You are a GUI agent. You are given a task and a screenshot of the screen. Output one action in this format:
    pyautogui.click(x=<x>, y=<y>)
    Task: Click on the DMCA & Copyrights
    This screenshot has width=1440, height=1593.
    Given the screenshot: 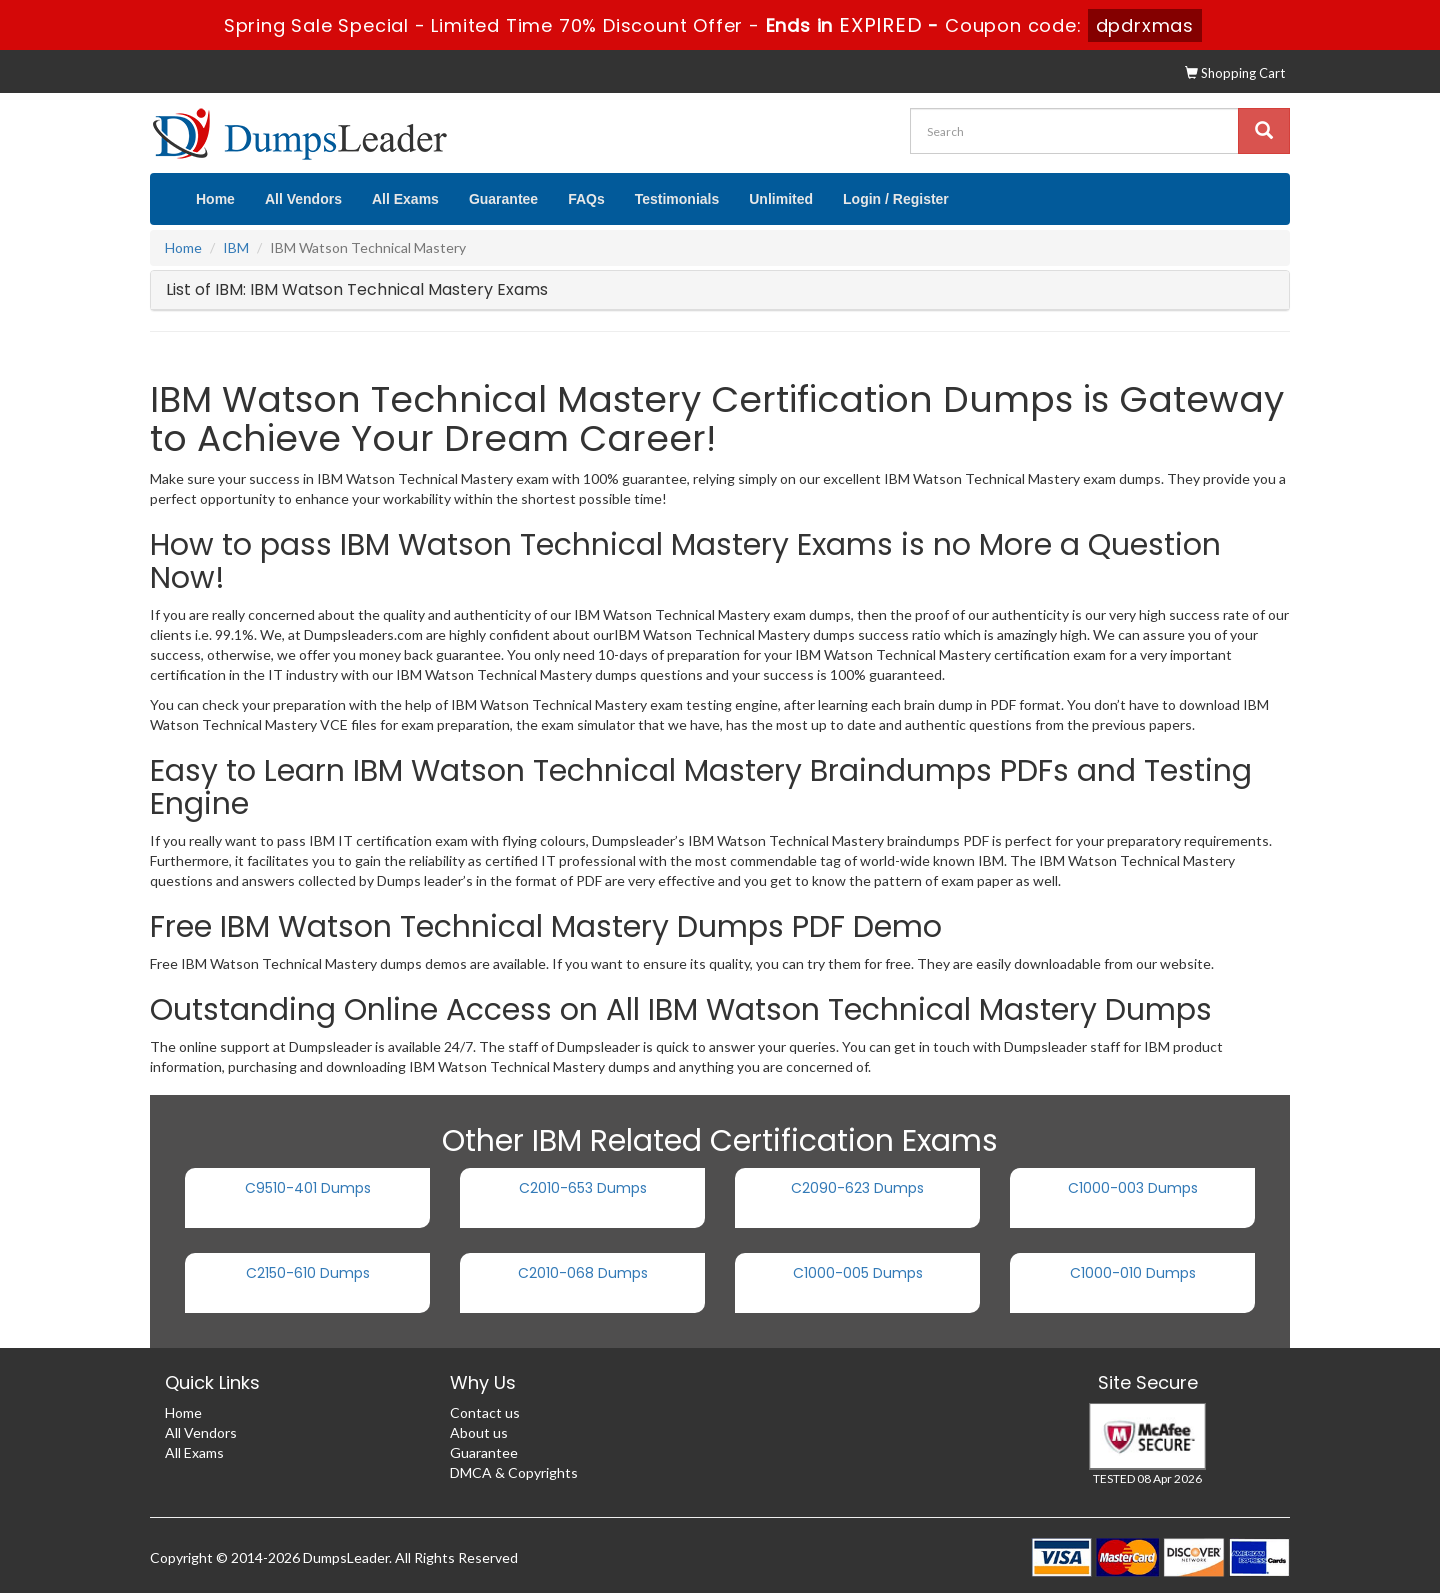 What is the action you would take?
    pyautogui.click(x=514, y=1472)
    